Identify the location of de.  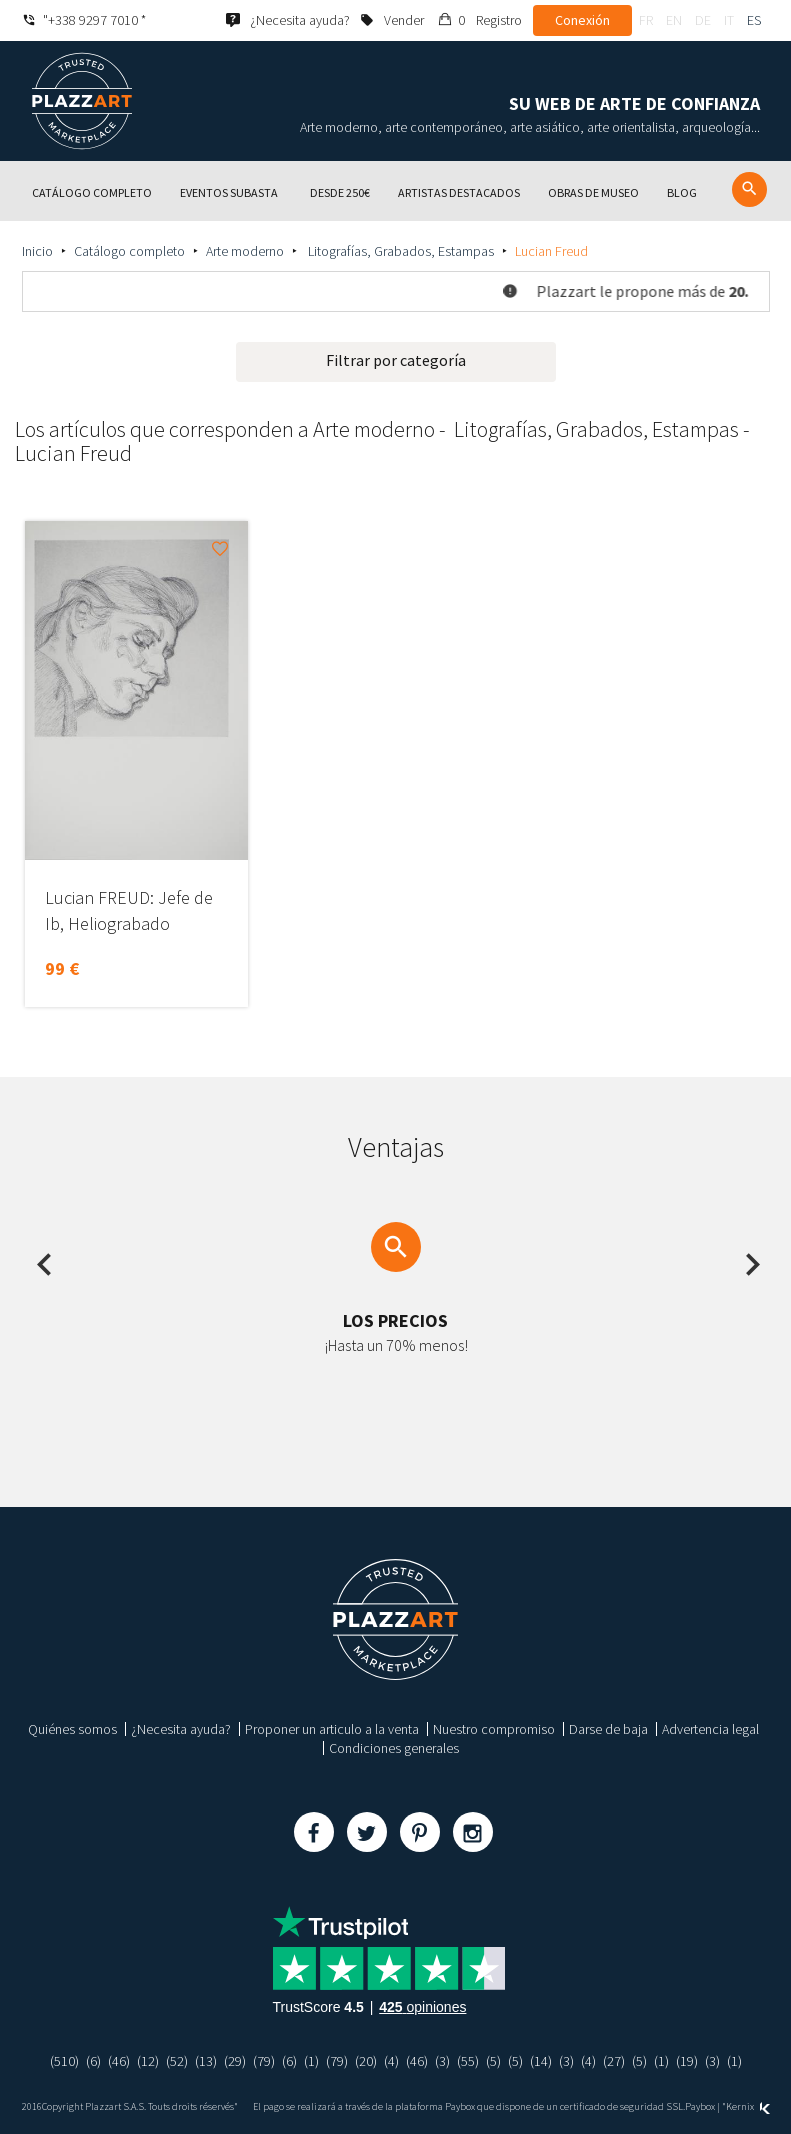
(703, 20).